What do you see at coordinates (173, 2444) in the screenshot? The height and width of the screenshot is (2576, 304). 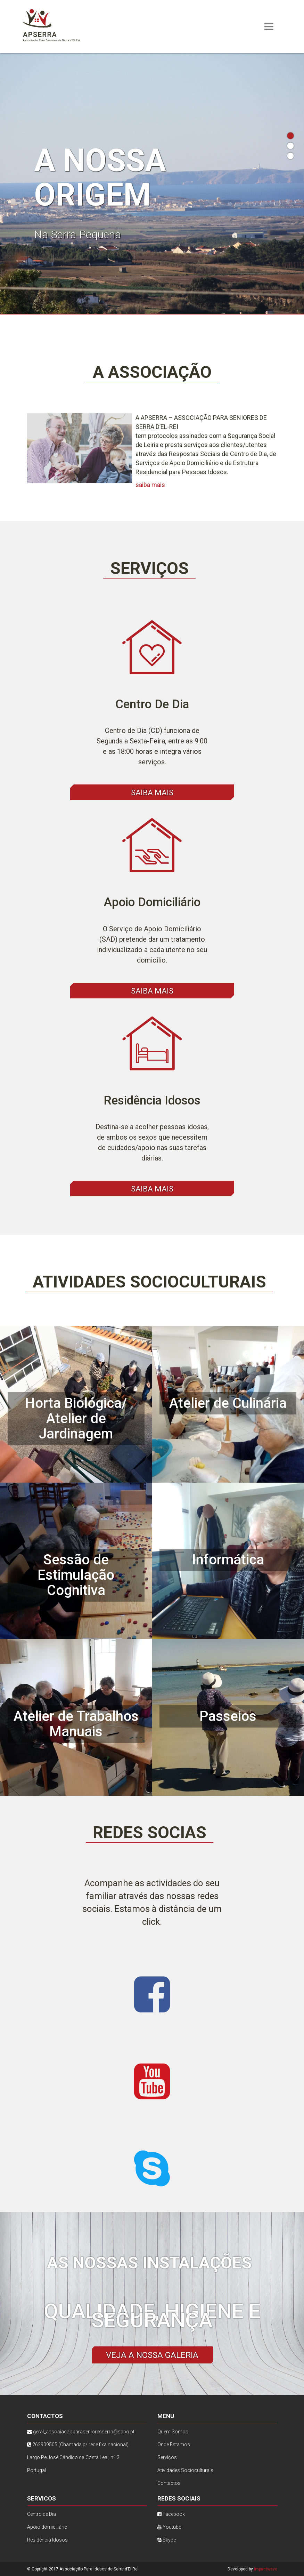 I see `Onde Estamos` at bounding box center [173, 2444].